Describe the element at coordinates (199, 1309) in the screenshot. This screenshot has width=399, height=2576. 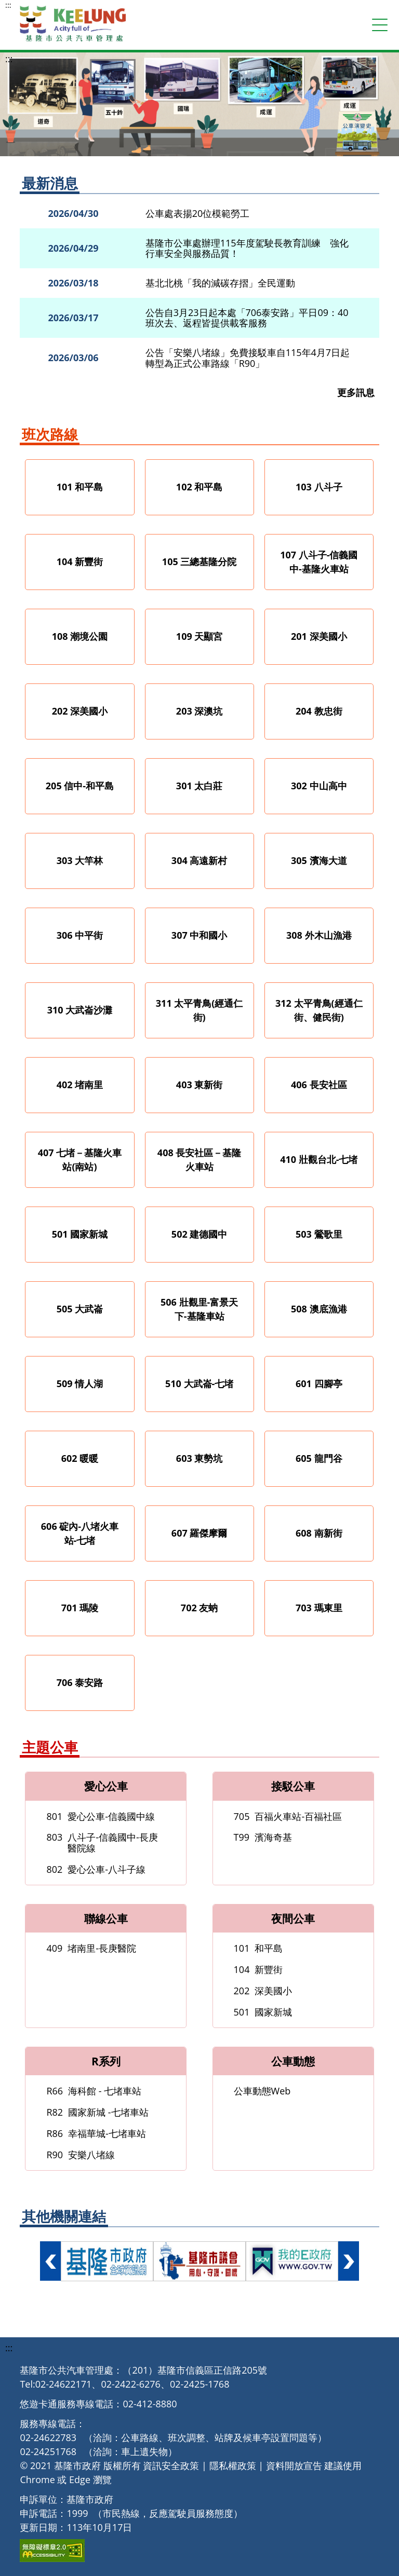
I see `506 壯觀里-富景天下-基隆車站` at that location.